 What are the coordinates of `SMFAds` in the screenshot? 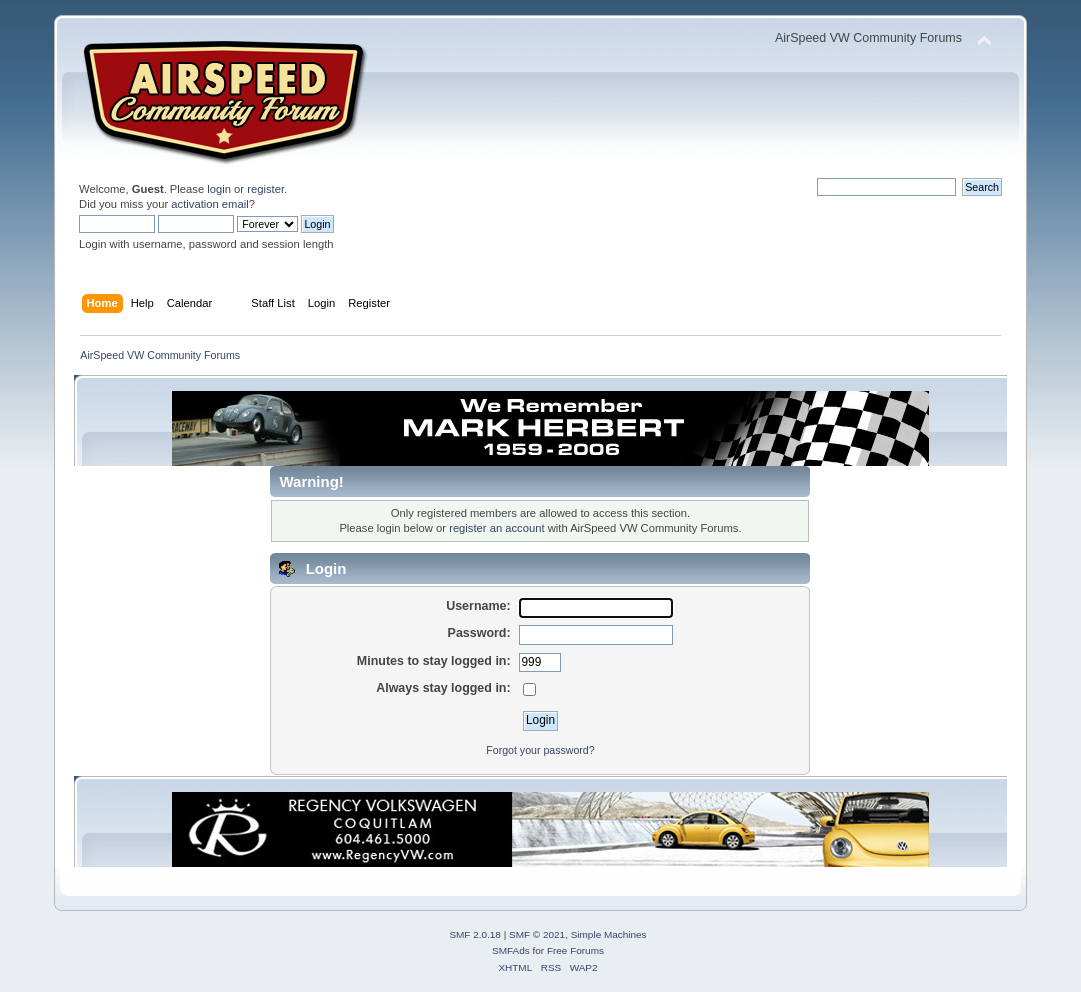 It's located at (511, 950).